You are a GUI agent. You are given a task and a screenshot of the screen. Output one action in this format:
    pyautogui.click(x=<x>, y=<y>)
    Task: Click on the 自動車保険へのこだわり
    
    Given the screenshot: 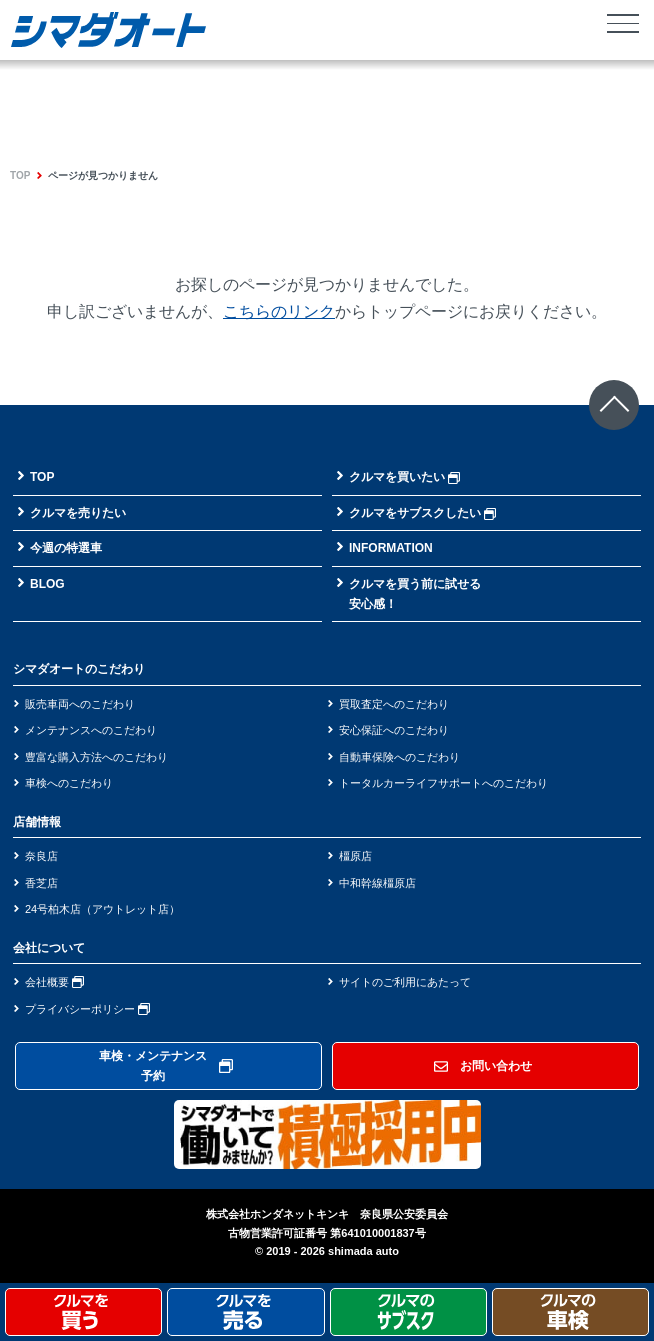 What is the action you would take?
    pyautogui.click(x=399, y=757)
    